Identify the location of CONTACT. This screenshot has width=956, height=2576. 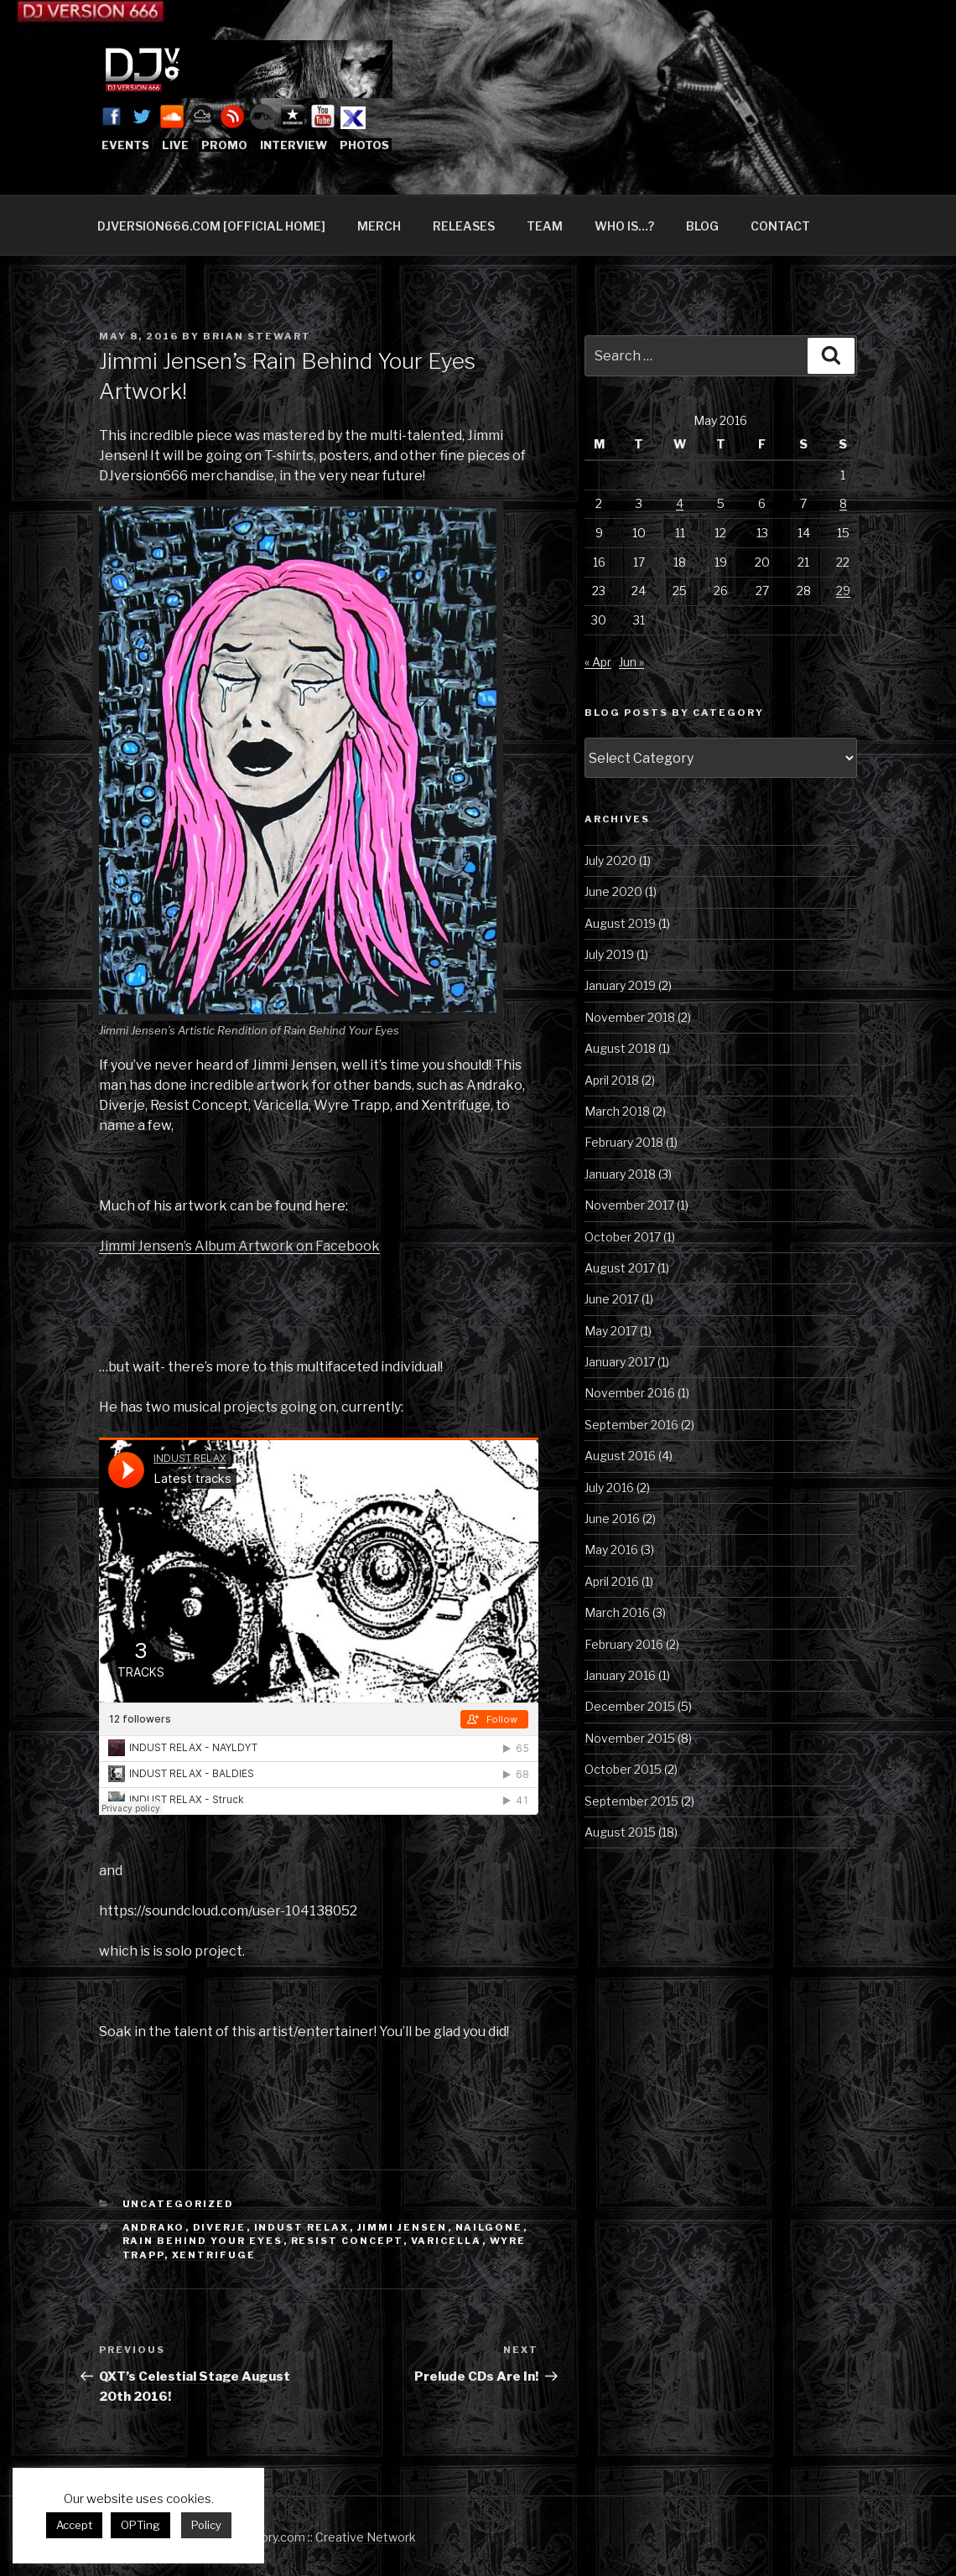
(780, 226).